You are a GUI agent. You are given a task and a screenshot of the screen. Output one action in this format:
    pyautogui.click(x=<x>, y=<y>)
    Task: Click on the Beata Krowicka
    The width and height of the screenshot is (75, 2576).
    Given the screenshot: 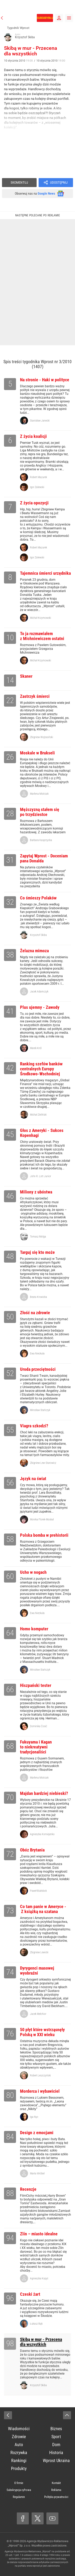 What is the action you would take?
    pyautogui.click(x=38, y=1296)
    